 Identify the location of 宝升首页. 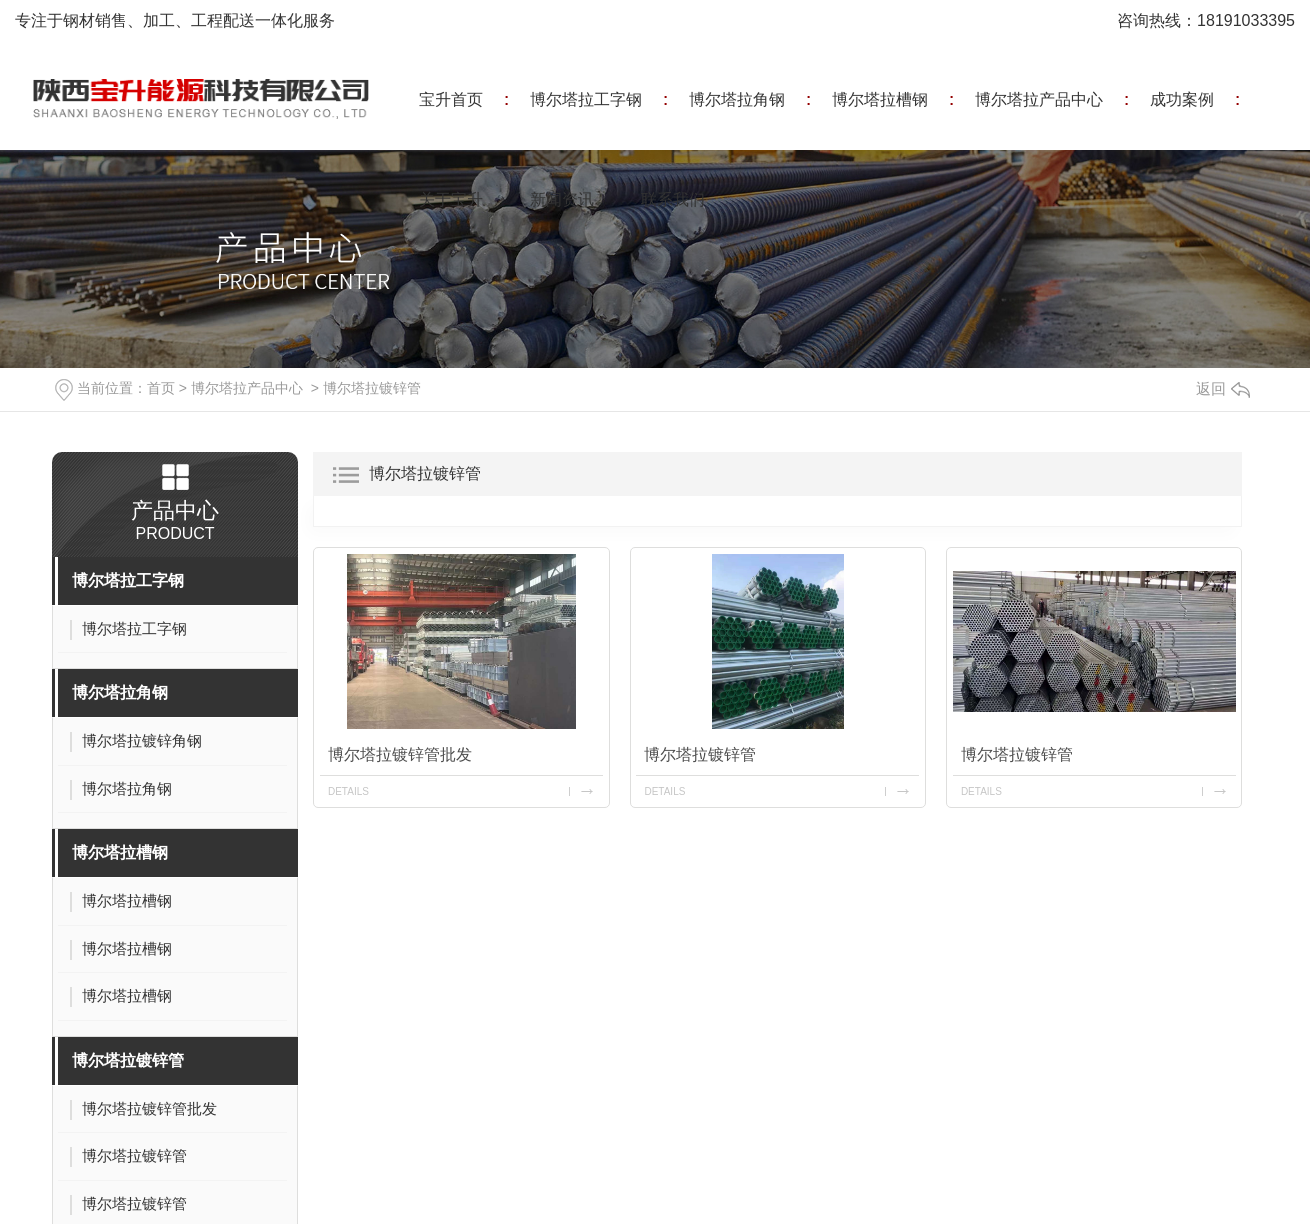
(451, 99).